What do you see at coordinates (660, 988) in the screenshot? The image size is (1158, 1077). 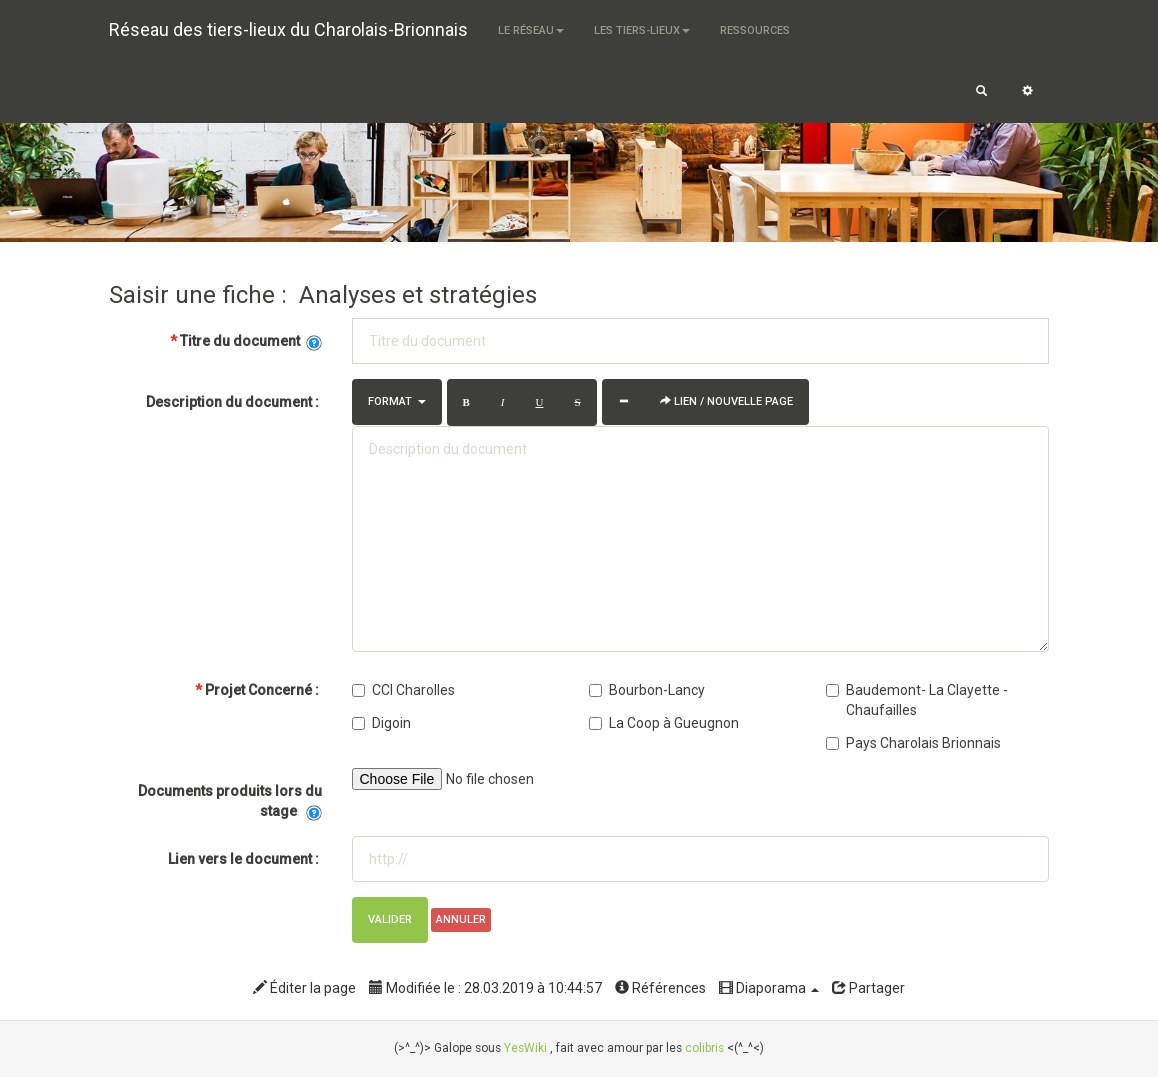 I see `Références` at bounding box center [660, 988].